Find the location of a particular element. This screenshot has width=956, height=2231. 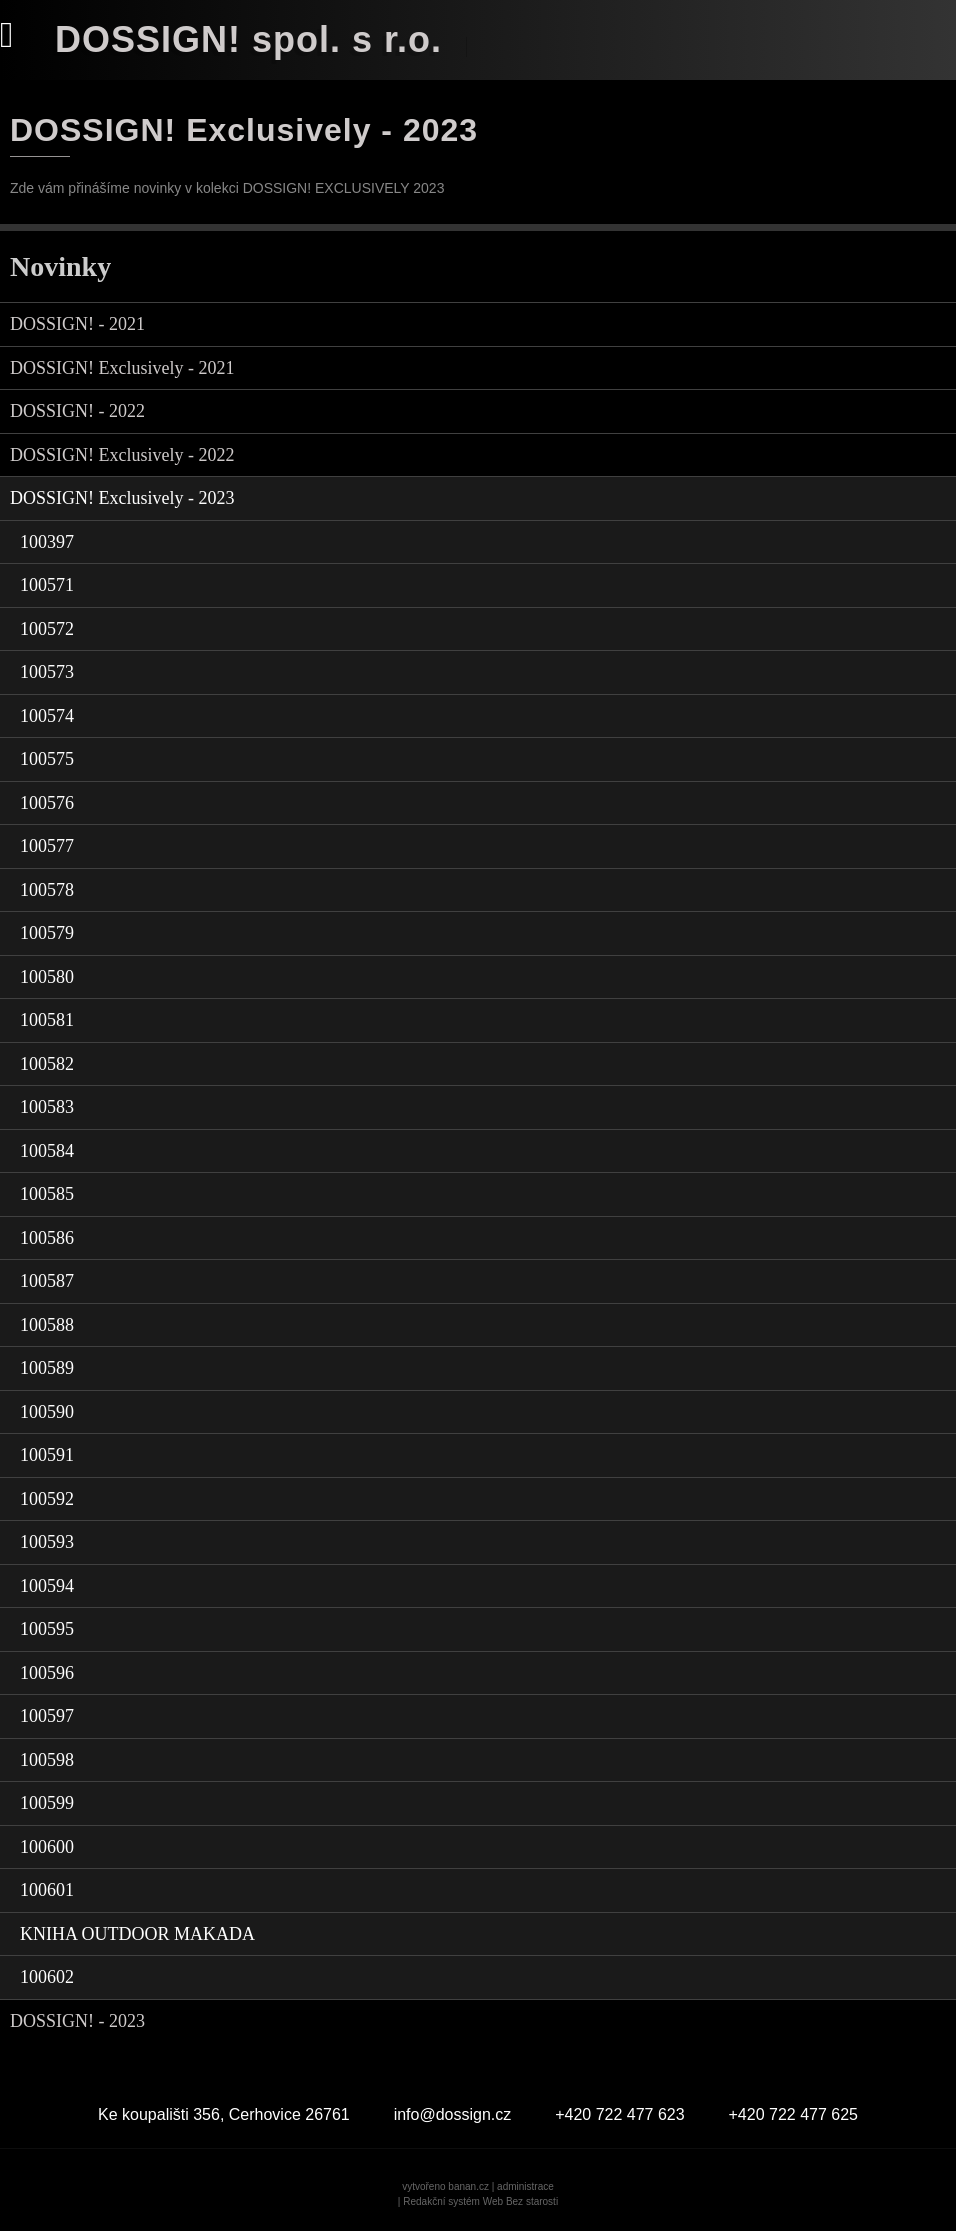

100585 is located at coordinates (47, 1194).